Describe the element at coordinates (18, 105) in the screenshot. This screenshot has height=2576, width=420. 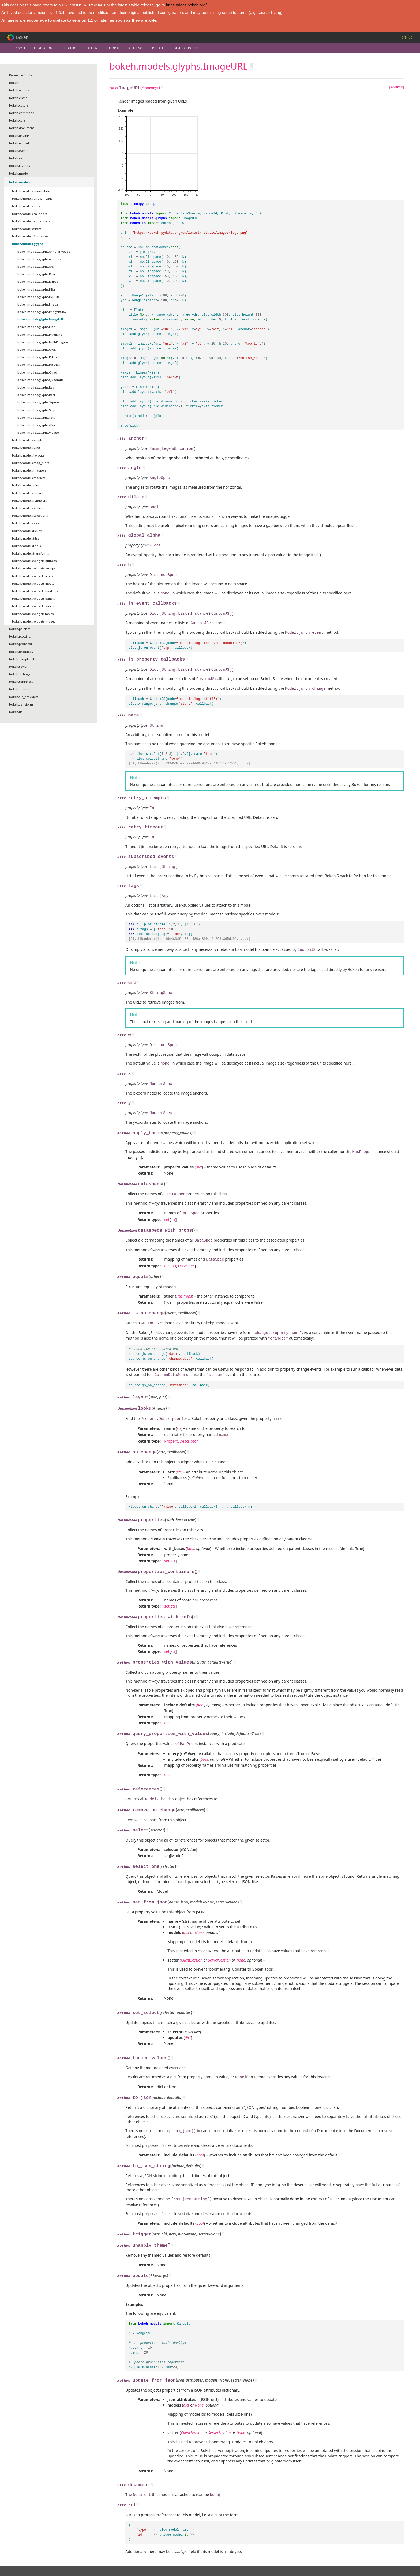
I see `bokeh.colors` at that location.